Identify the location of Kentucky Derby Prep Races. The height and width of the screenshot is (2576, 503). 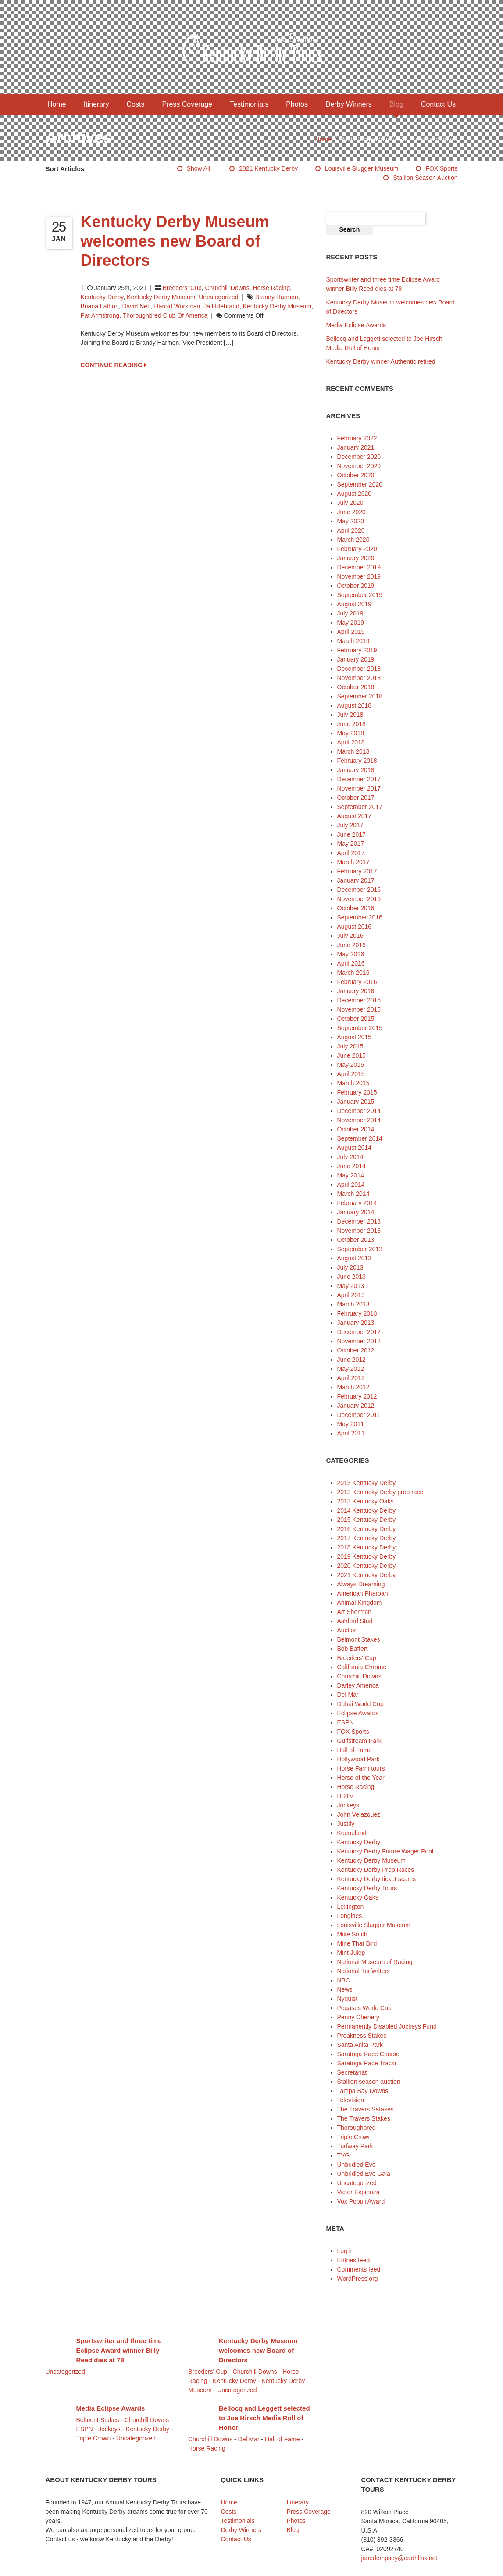
(375, 1869).